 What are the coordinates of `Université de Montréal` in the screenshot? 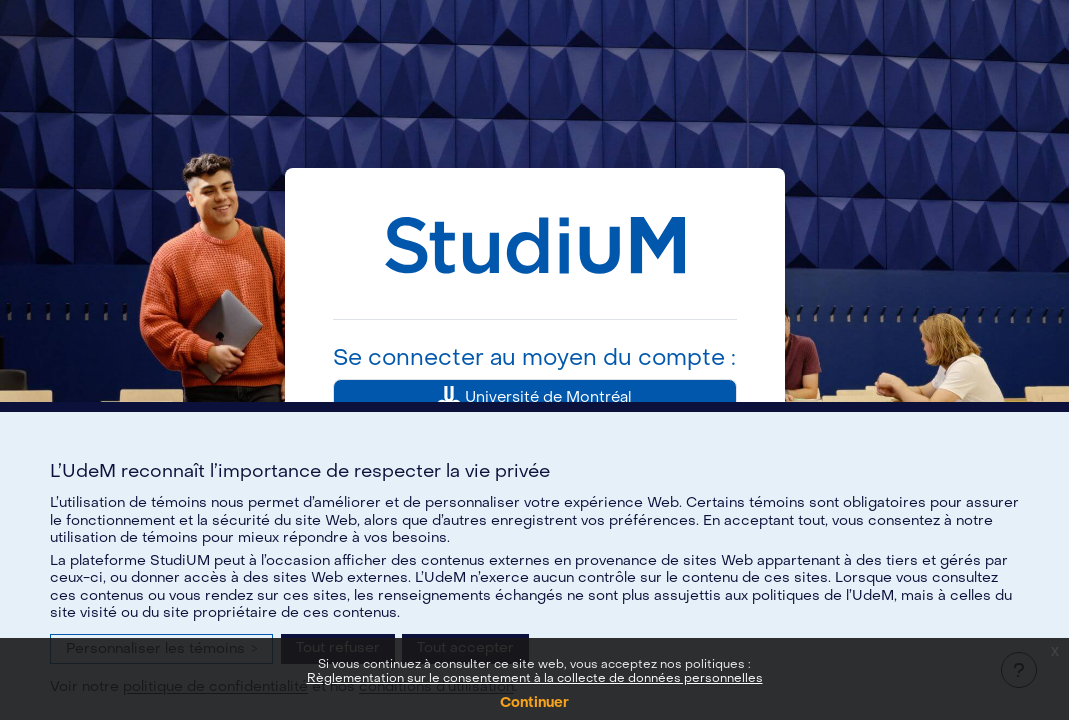 It's located at (534, 398).